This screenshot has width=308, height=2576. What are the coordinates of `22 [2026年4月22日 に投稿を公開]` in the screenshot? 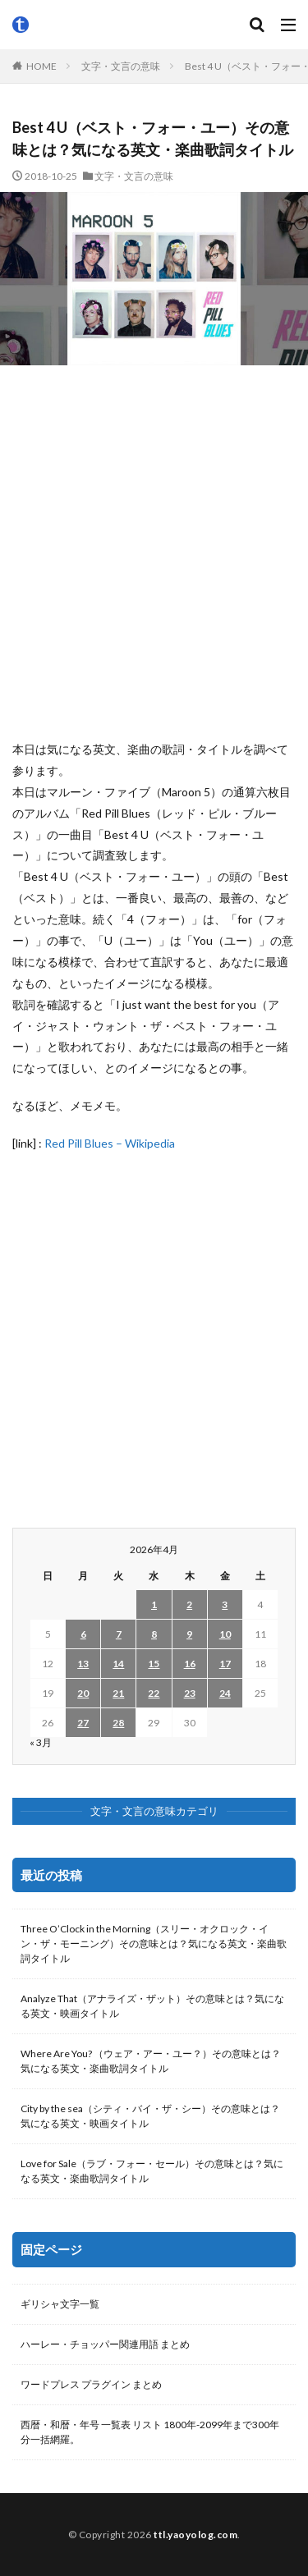 It's located at (153, 1693).